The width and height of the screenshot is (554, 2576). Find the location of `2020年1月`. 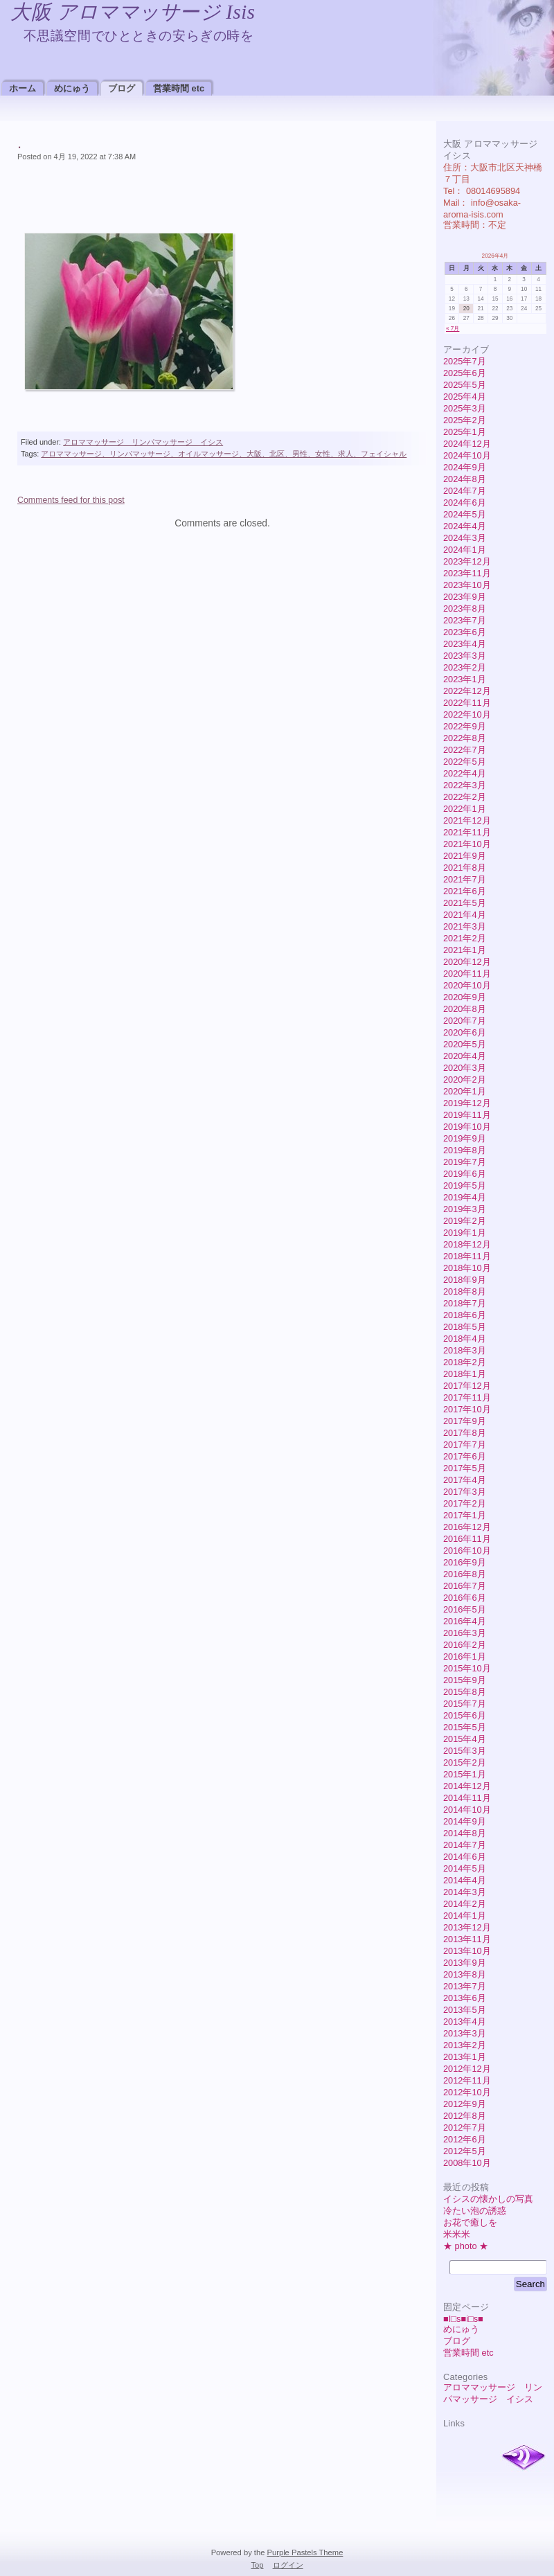

2020年1月 is located at coordinates (464, 1091).